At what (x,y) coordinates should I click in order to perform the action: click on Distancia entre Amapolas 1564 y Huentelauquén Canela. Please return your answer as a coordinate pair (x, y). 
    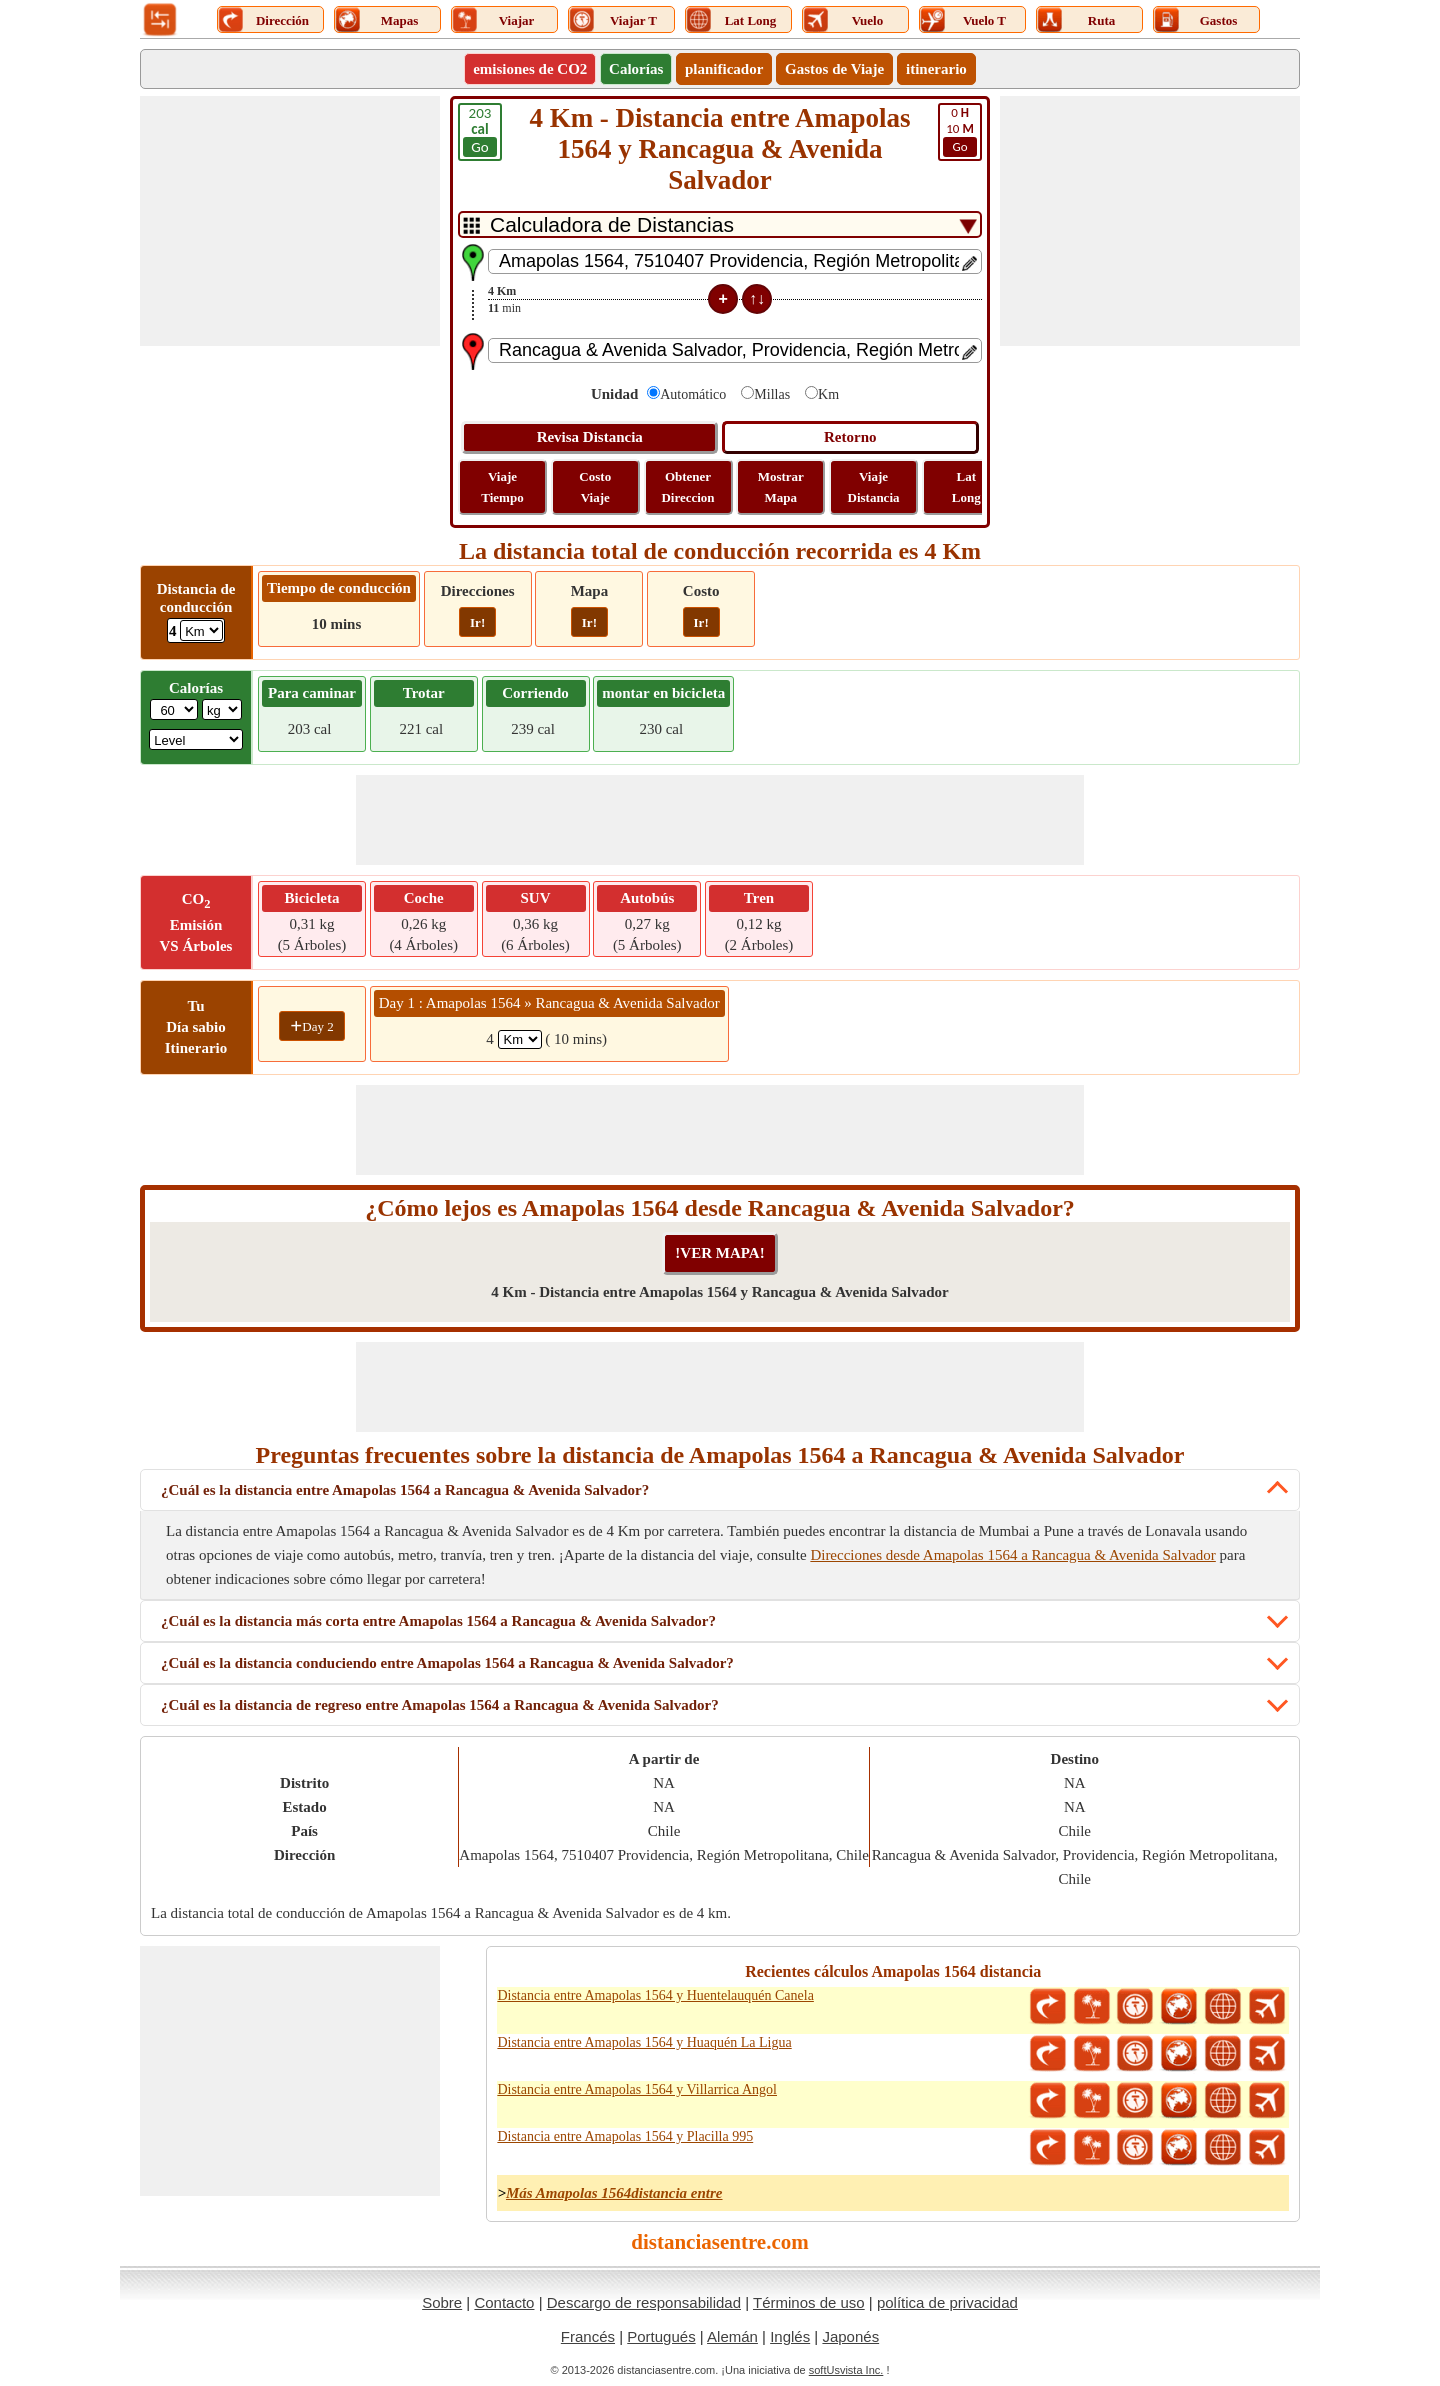
    Looking at the image, I should click on (655, 1995).